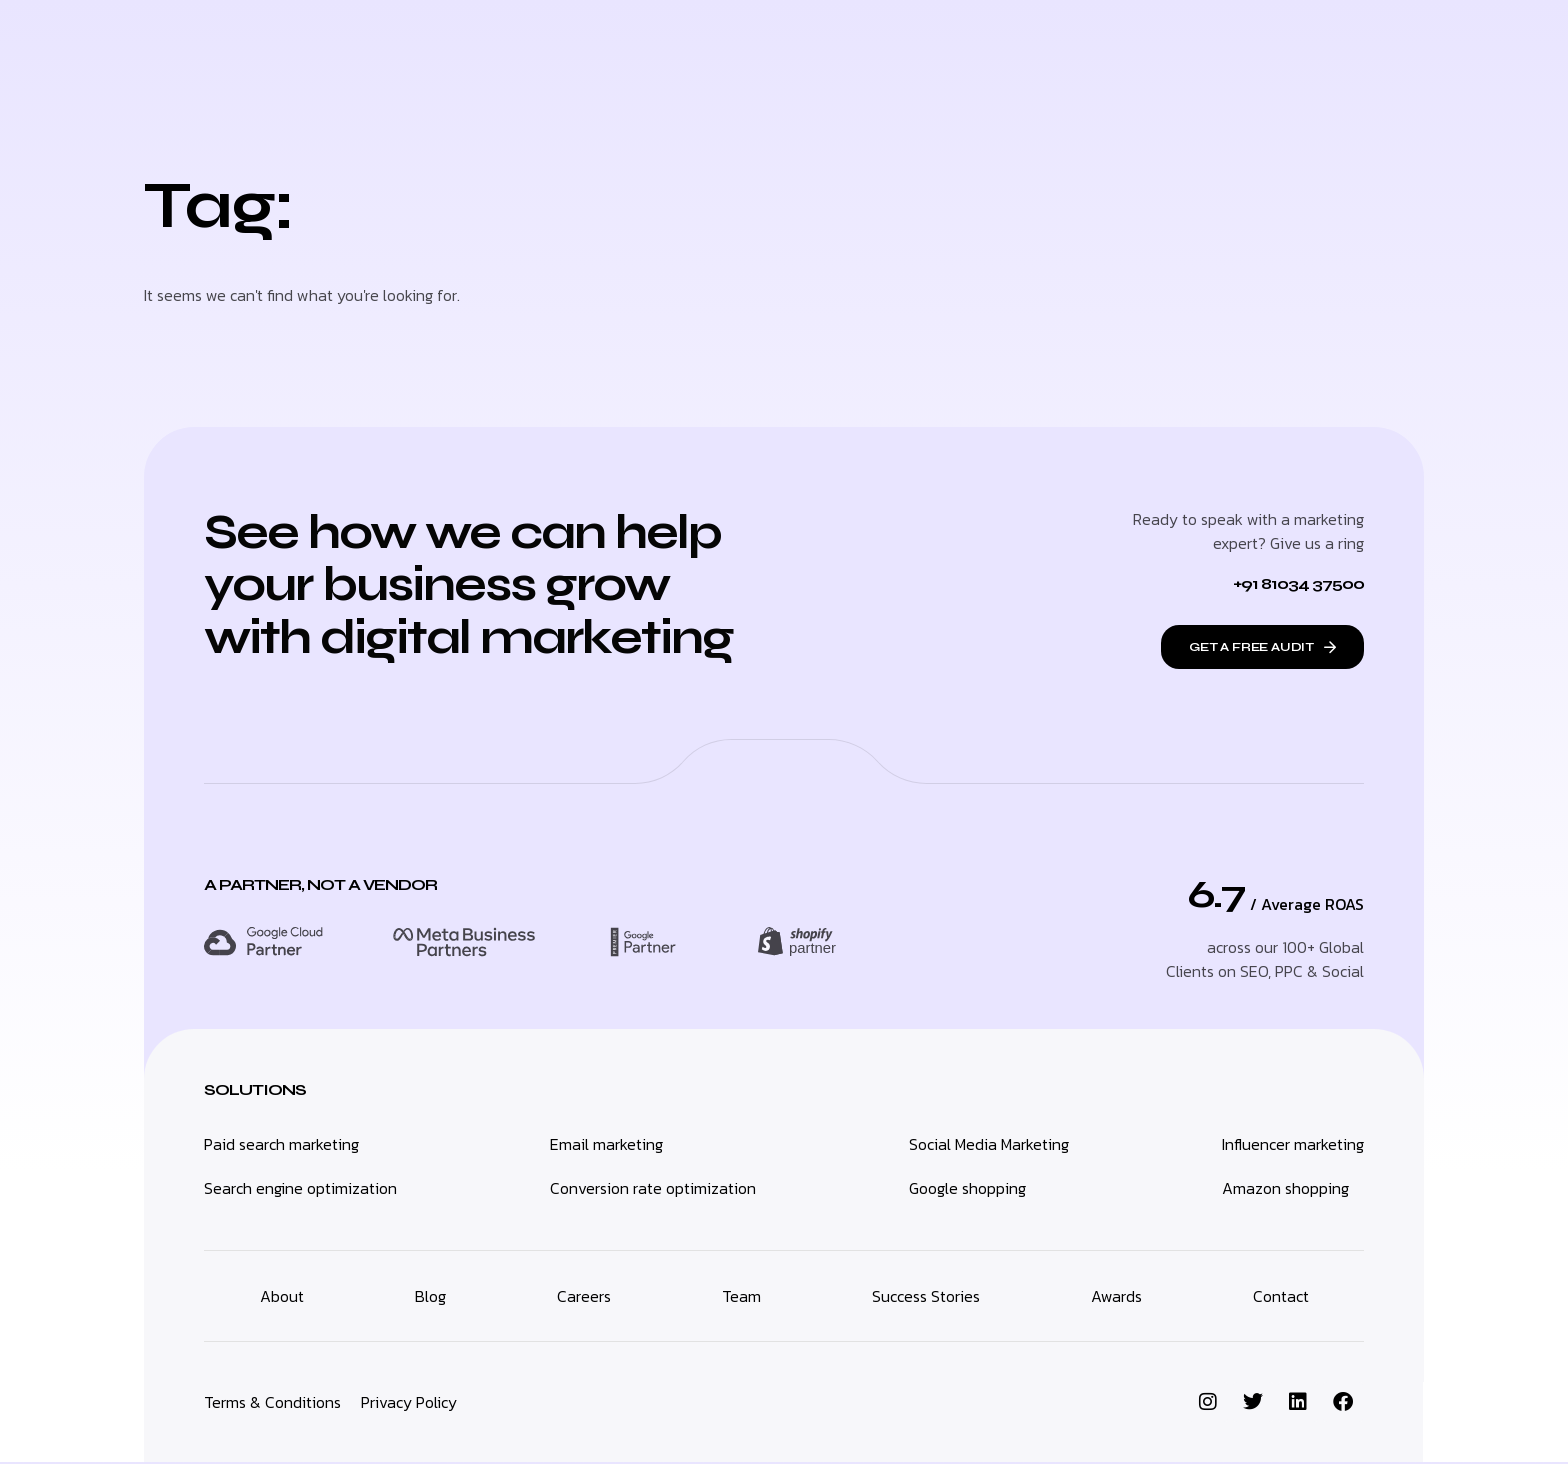 Image resolution: width=1568 pixels, height=1464 pixels. I want to click on Terms & Conditions, so click(272, 1404).